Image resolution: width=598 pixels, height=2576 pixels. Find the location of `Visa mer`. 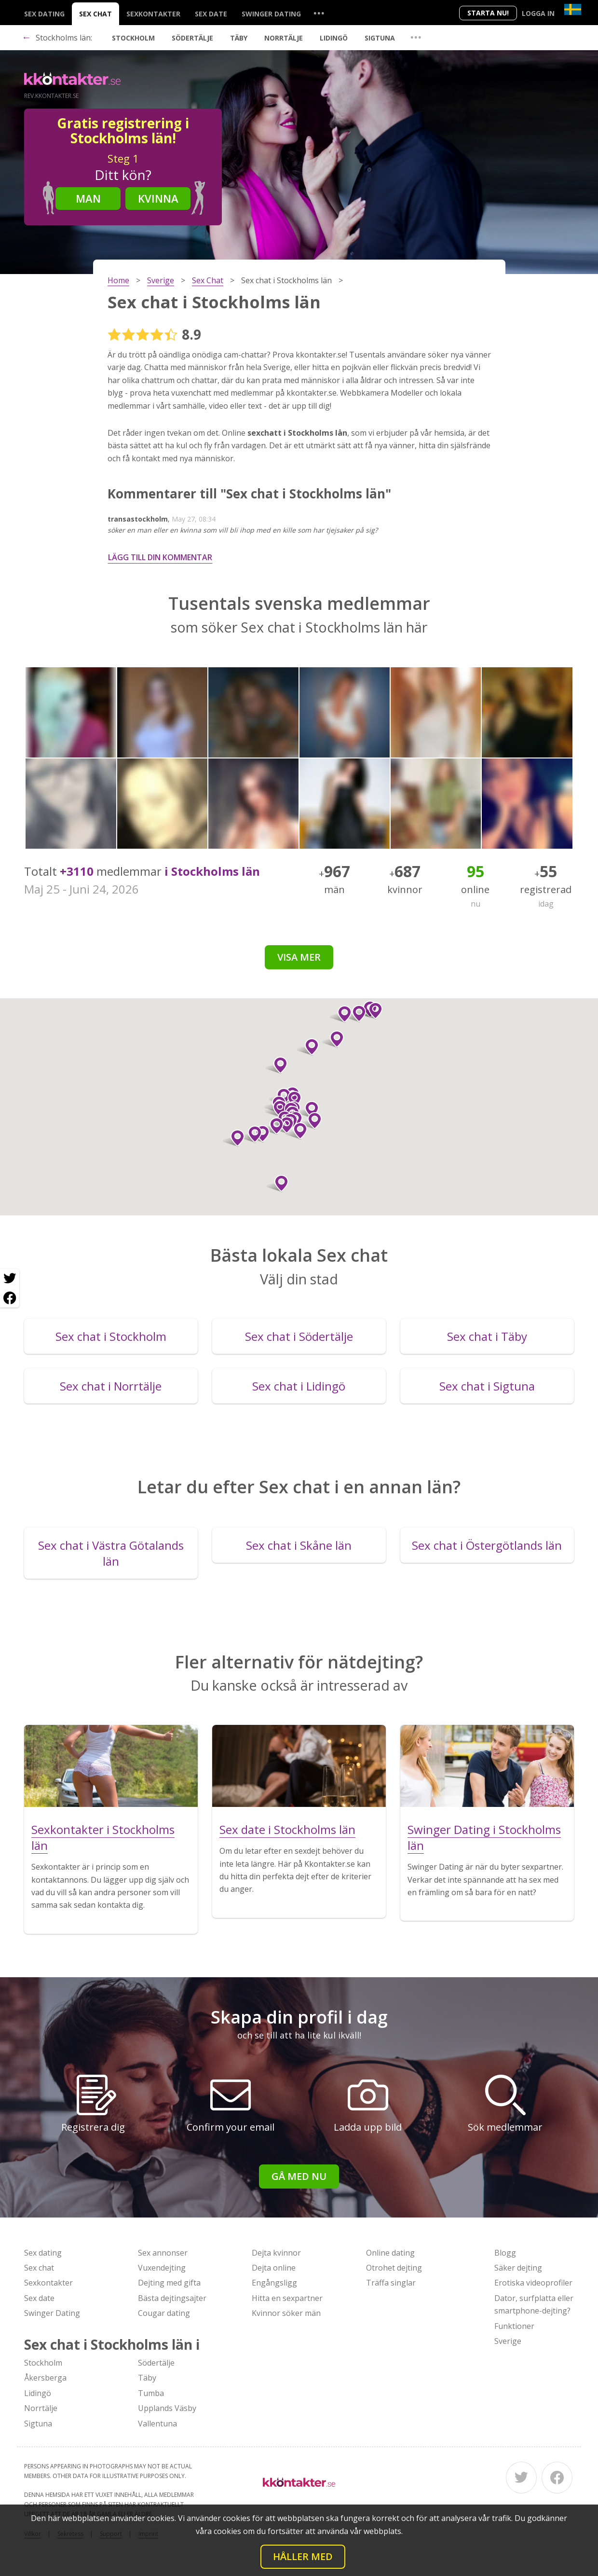

Visa mer is located at coordinates (299, 957).